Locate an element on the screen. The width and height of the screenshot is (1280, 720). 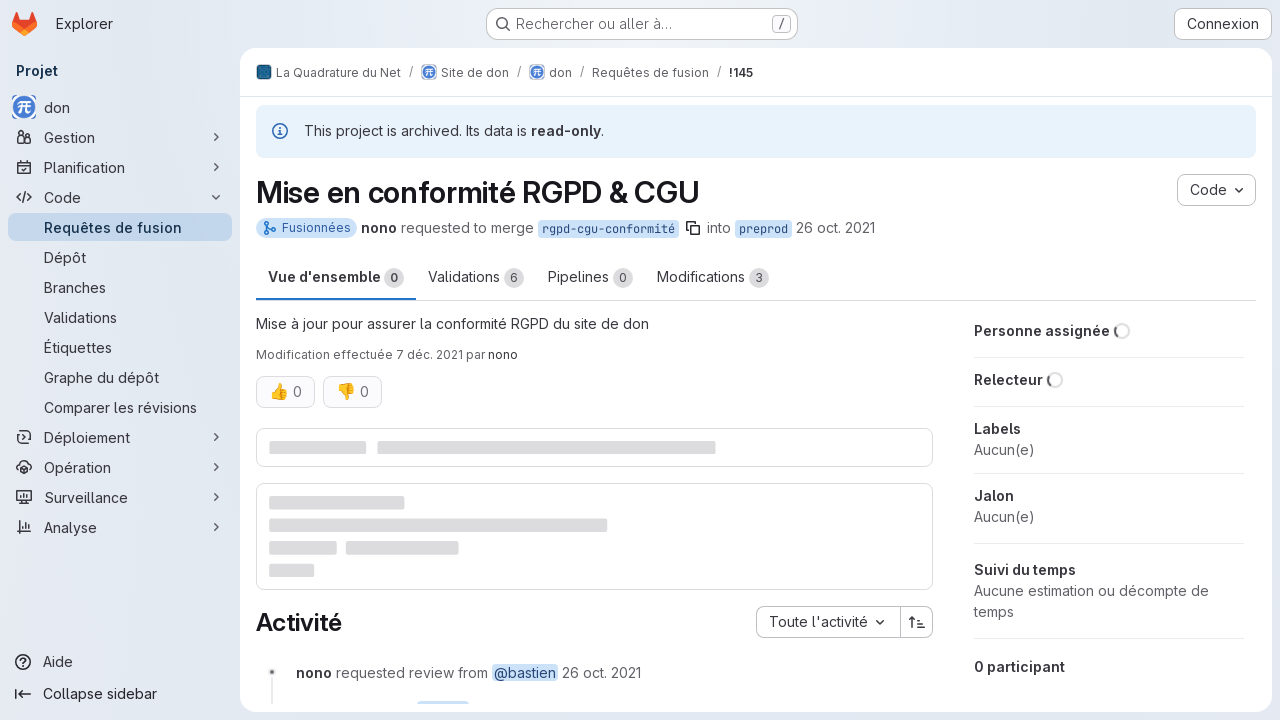
@bastien is located at coordinates (525, 672).